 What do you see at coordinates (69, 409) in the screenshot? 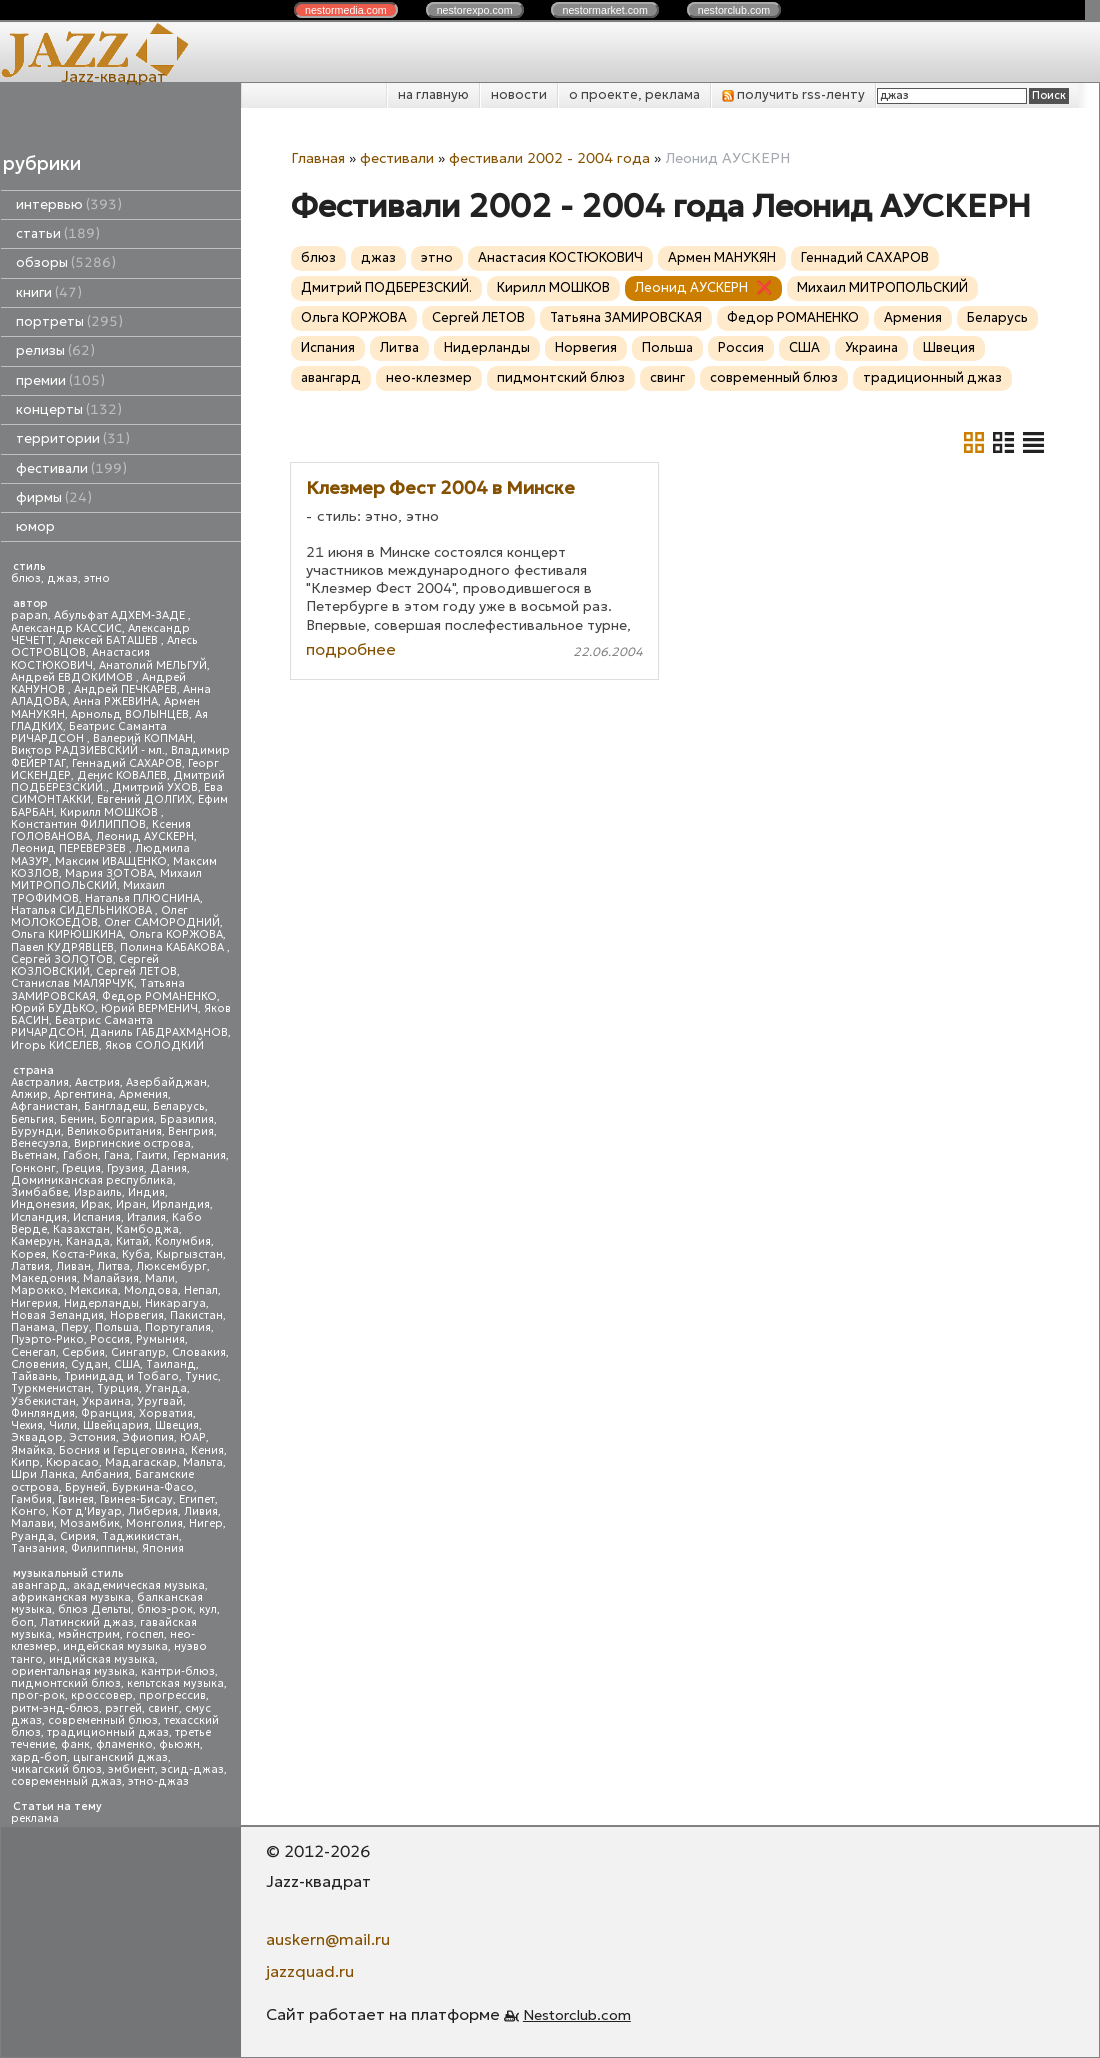
I see `концерты` at bounding box center [69, 409].